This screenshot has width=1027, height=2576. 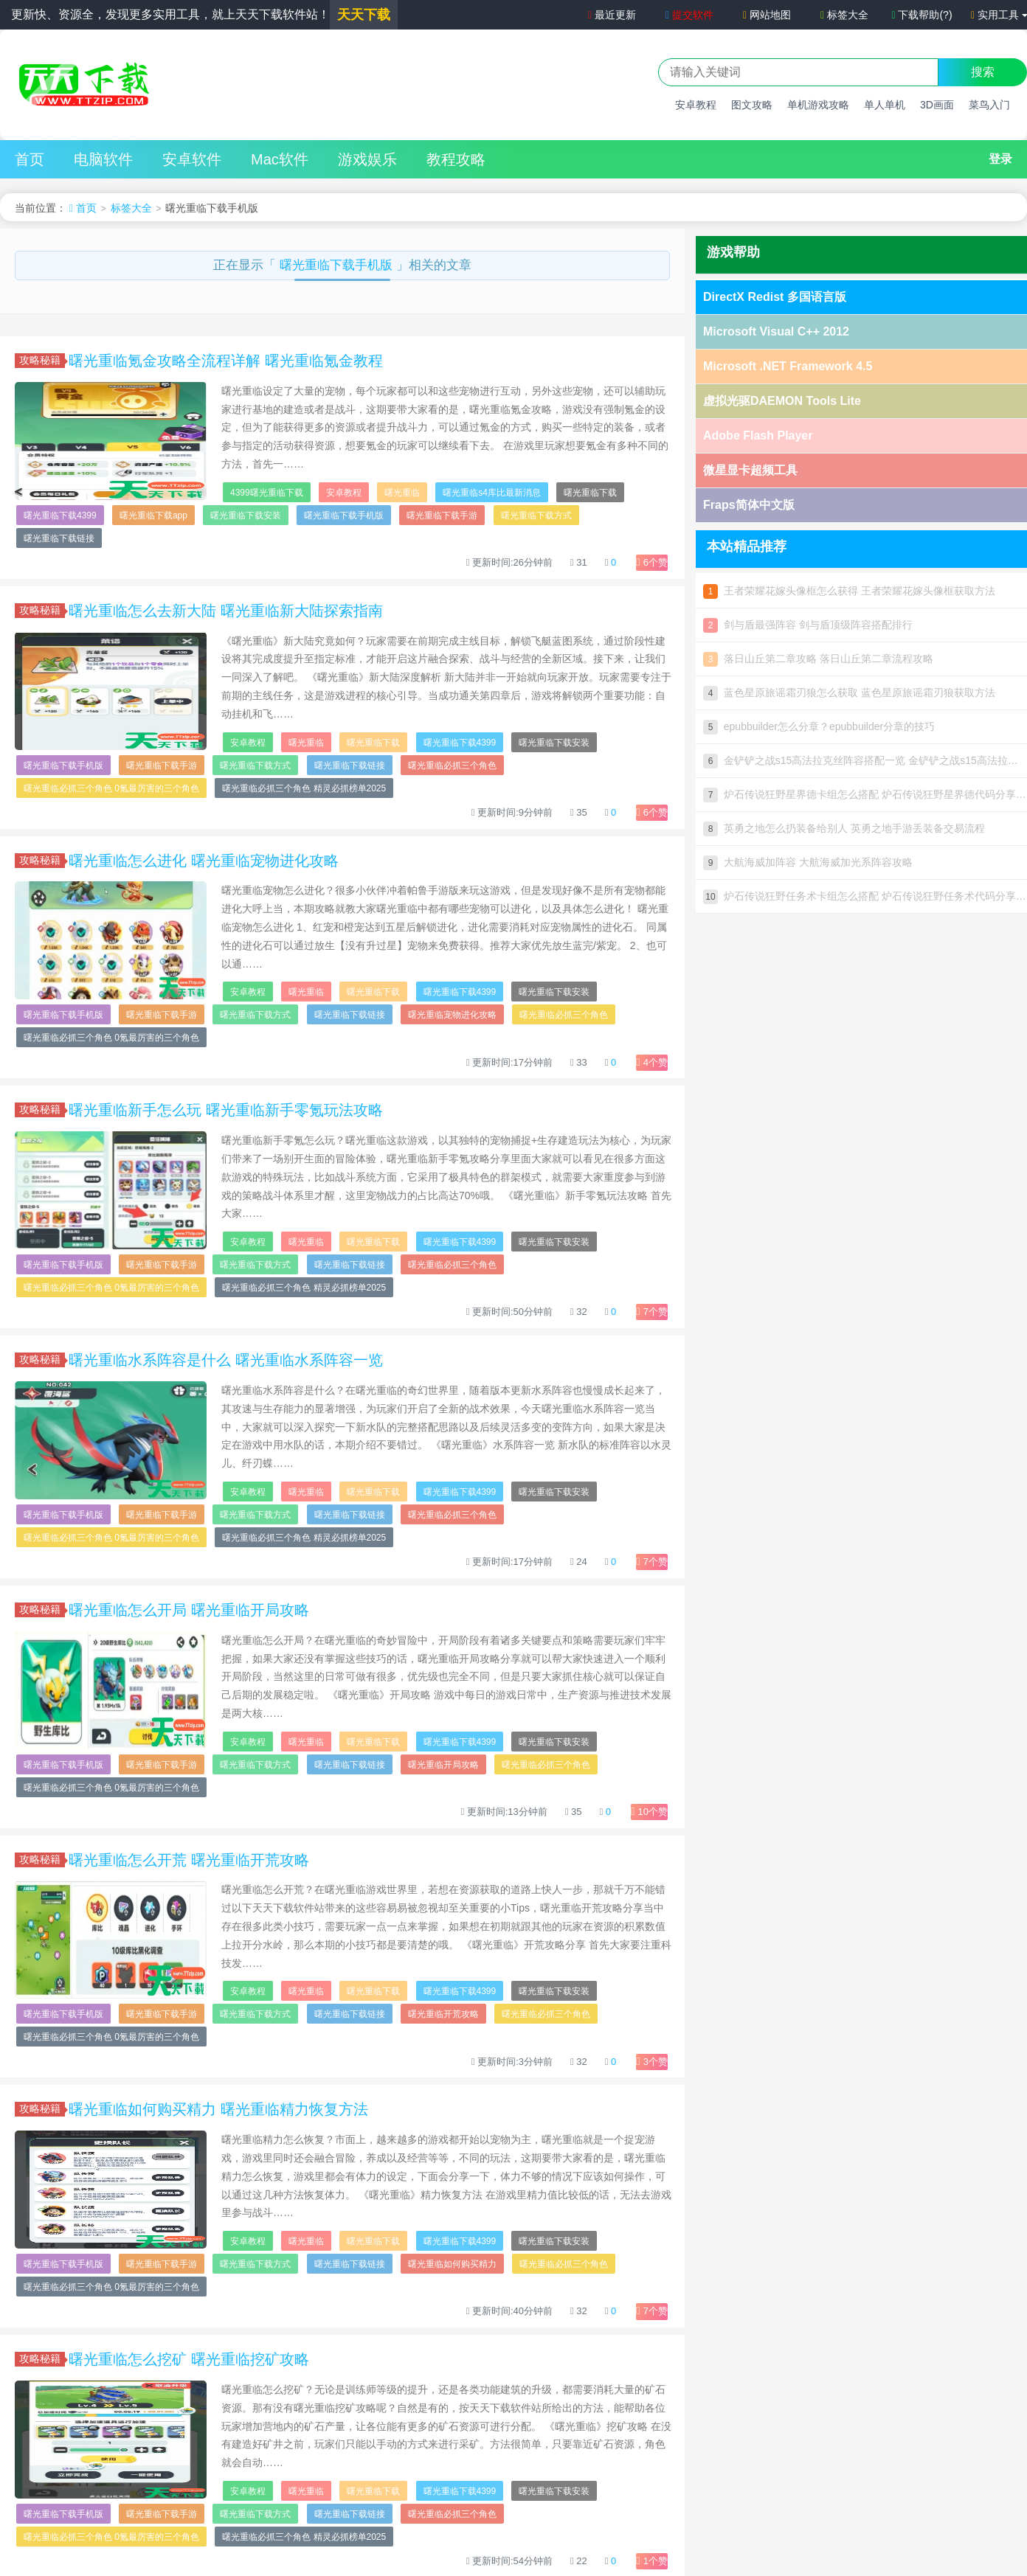 What do you see at coordinates (884, 105) in the screenshot?
I see `单人单机` at bounding box center [884, 105].